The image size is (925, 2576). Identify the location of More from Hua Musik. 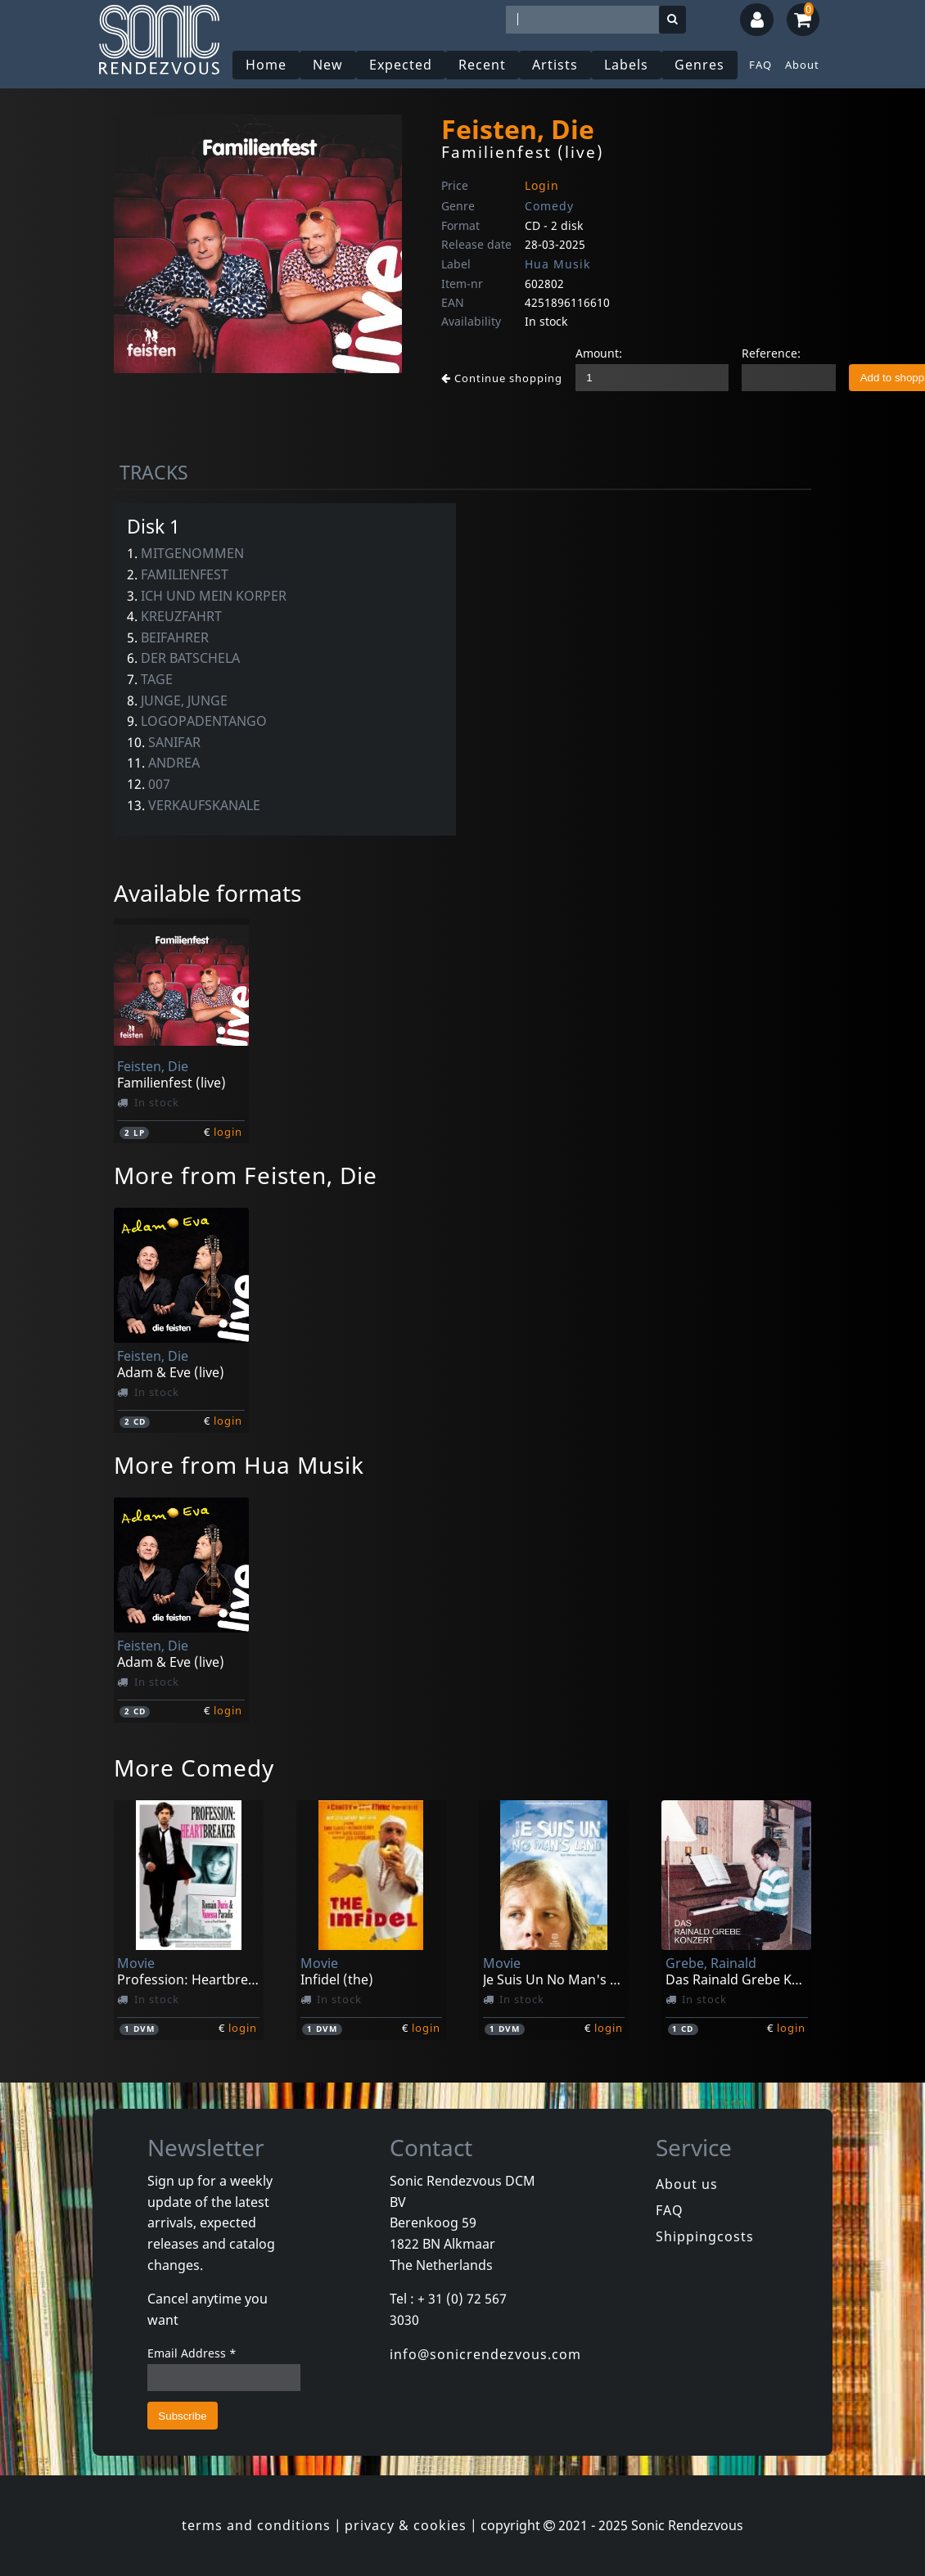
(239, 1464).